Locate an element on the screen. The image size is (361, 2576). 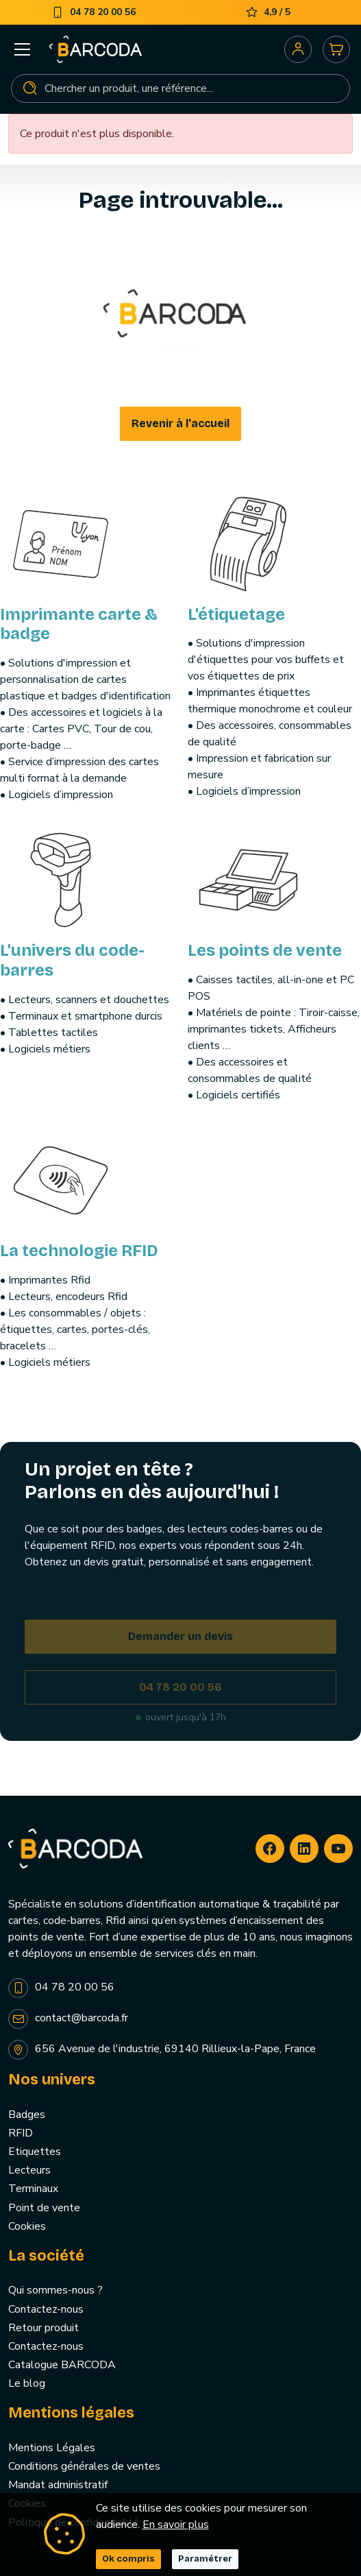
Catalogue BARCODA is located at coordinates (62, 2364).